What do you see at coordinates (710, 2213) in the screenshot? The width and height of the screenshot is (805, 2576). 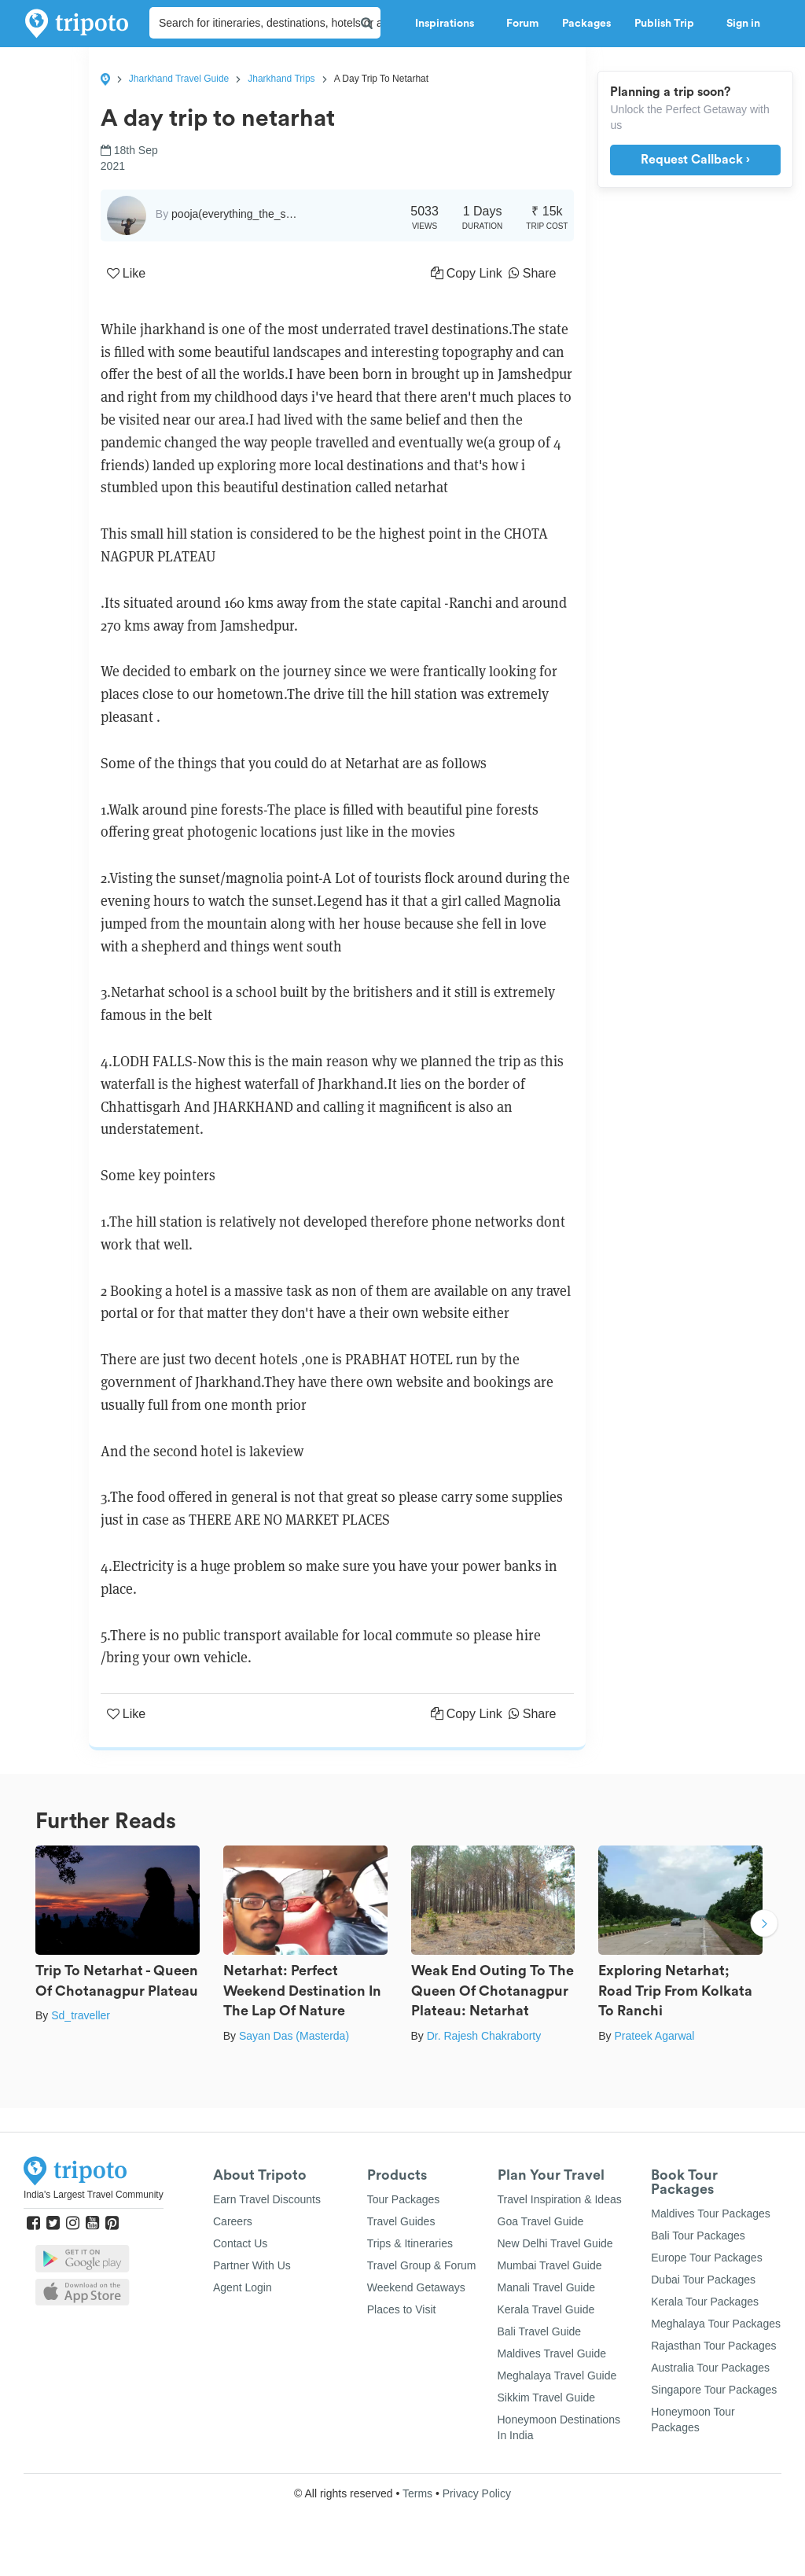 I see `Maldives Tour Packages` at bounding box center [710, 2213].